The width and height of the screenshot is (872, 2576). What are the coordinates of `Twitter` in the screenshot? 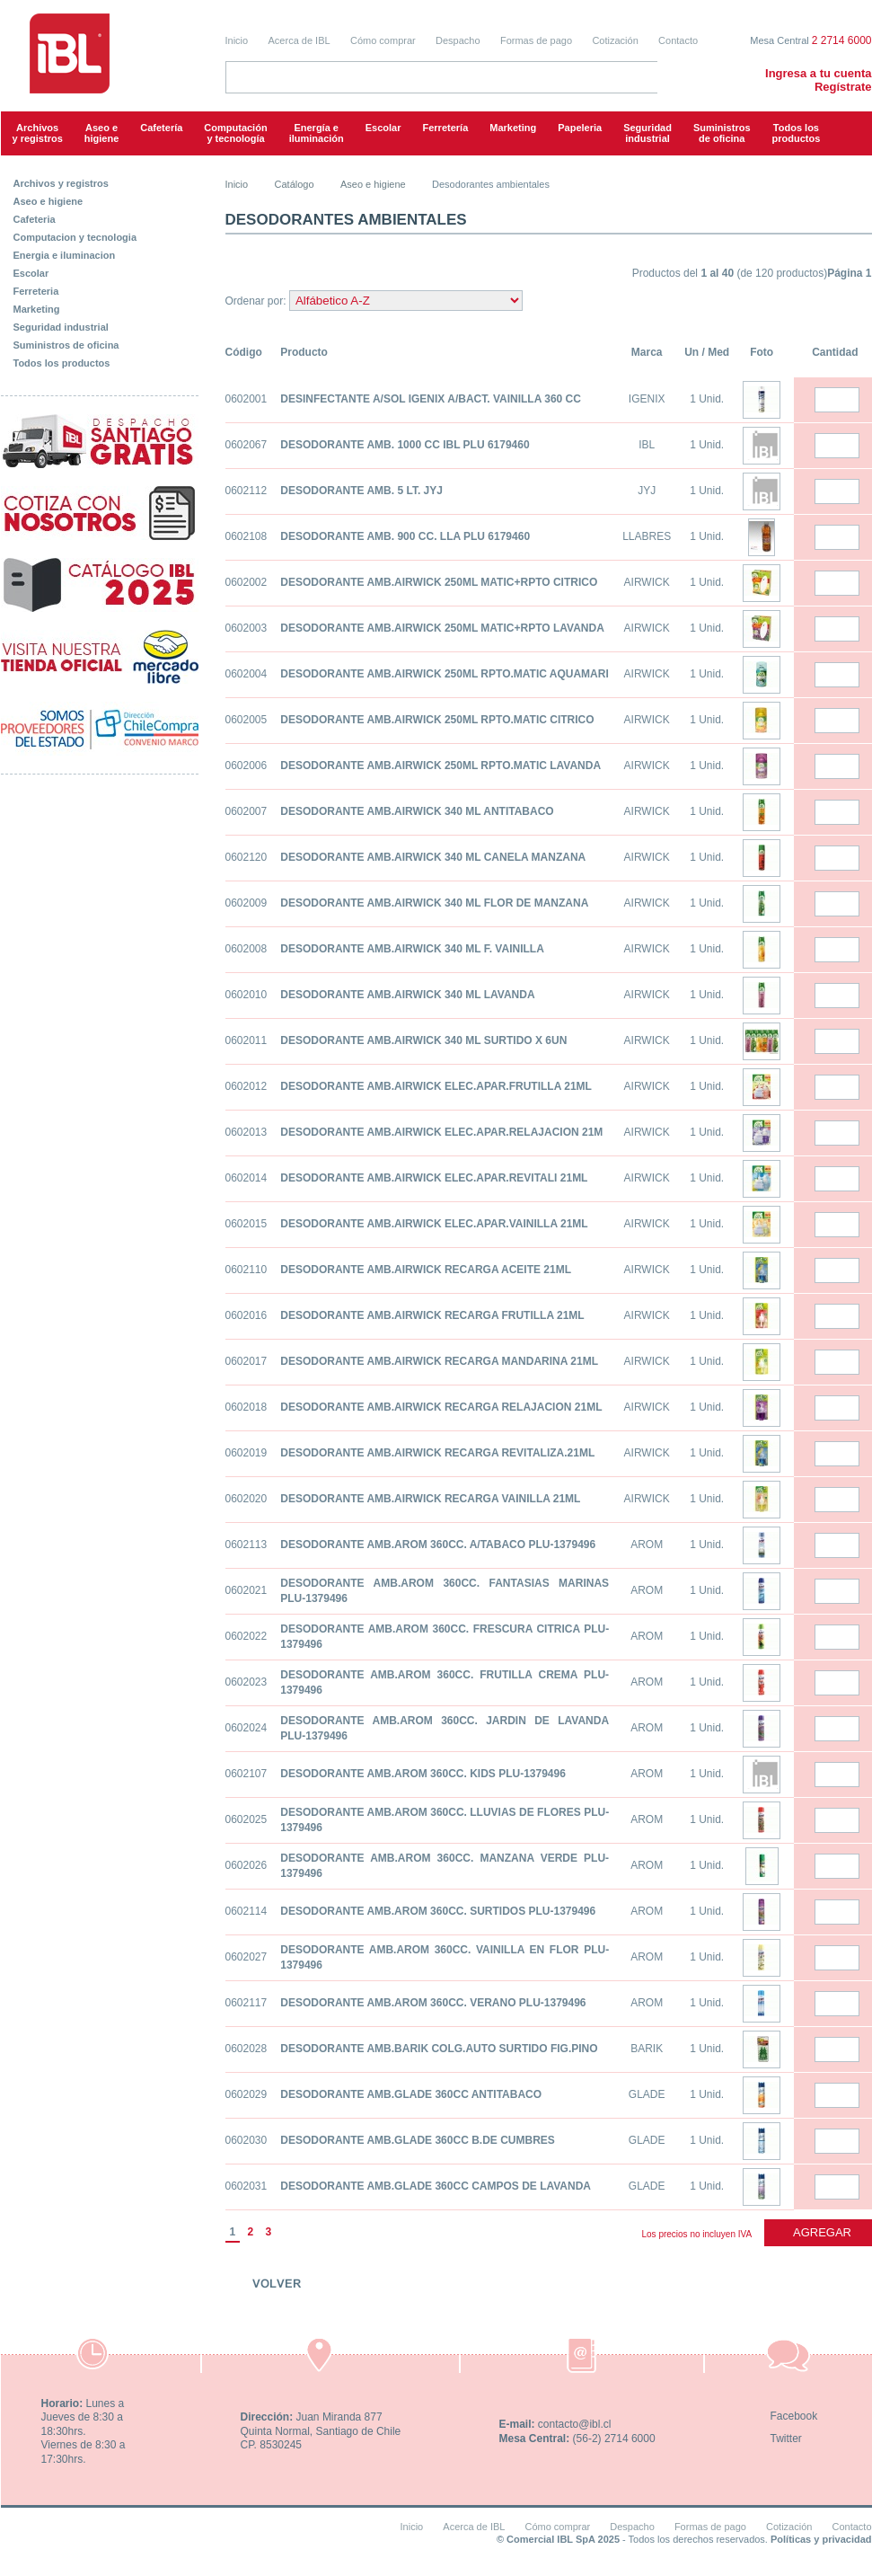 It's located at (786, 2438).